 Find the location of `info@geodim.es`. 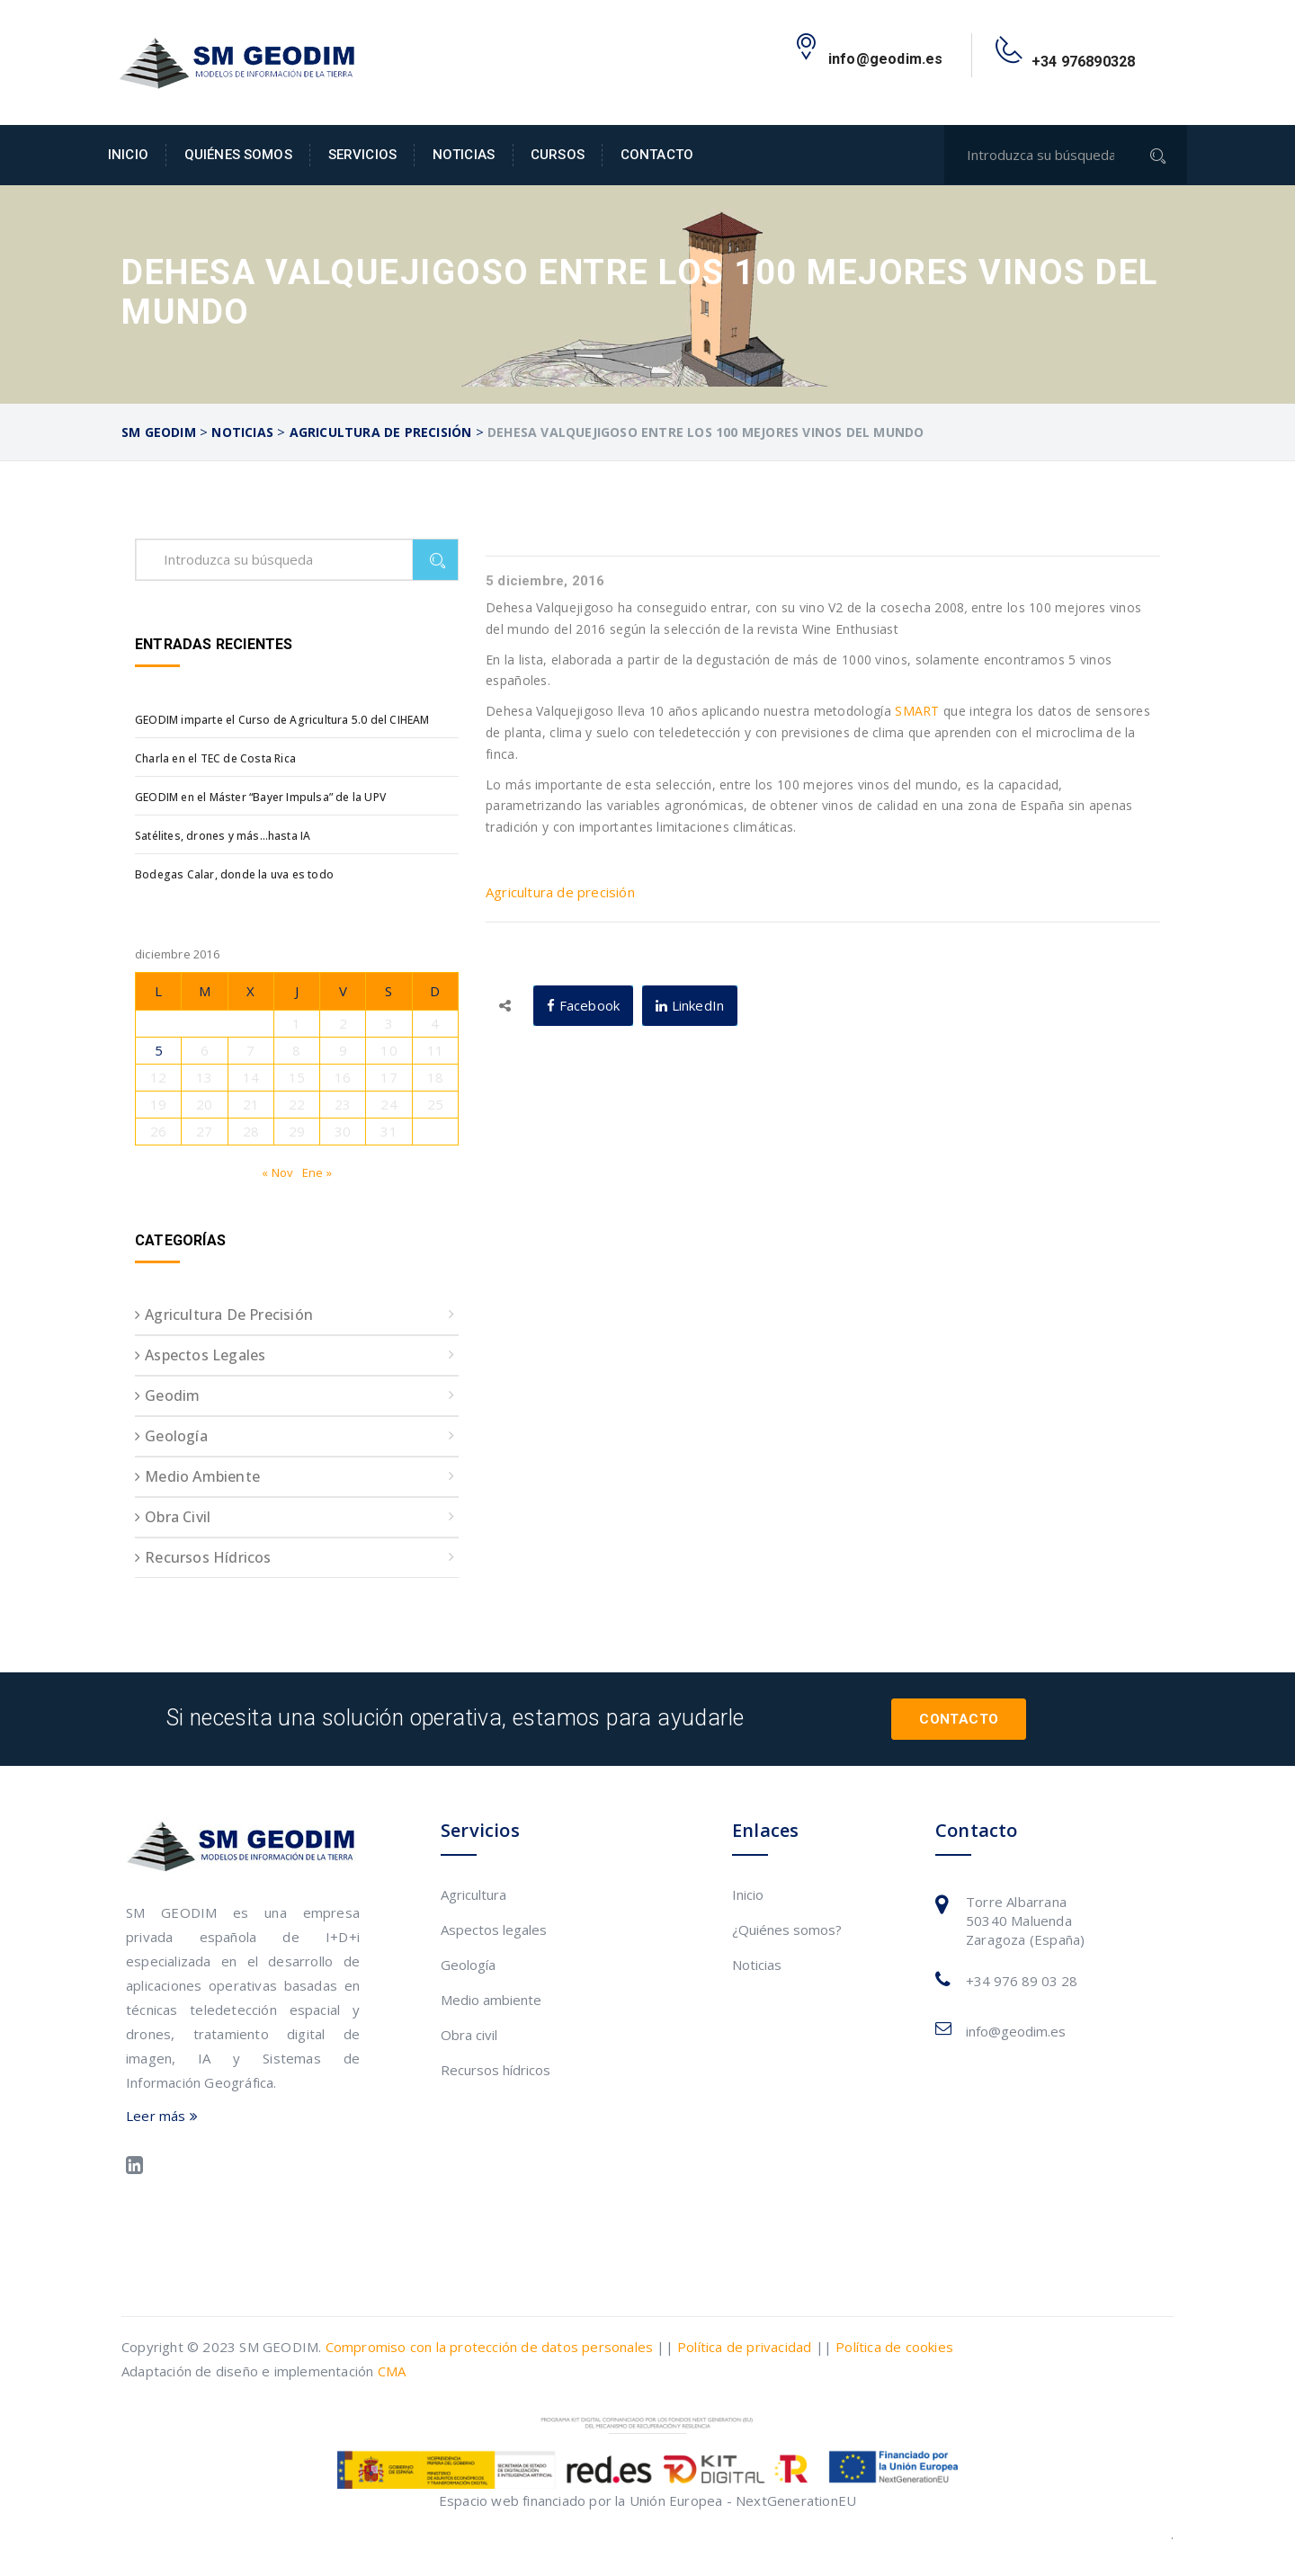

info@geodim.es is located at coordinates (1016, 2031).